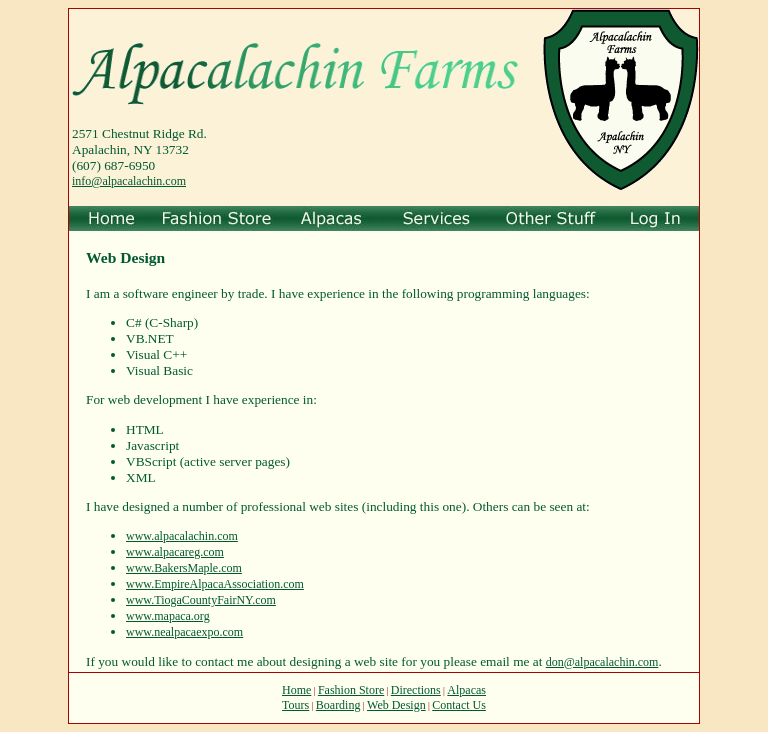 The image size is (768, 732). Describe the element at coordinates (338, 705) in the screenshot. I see `Boarding` at that location.